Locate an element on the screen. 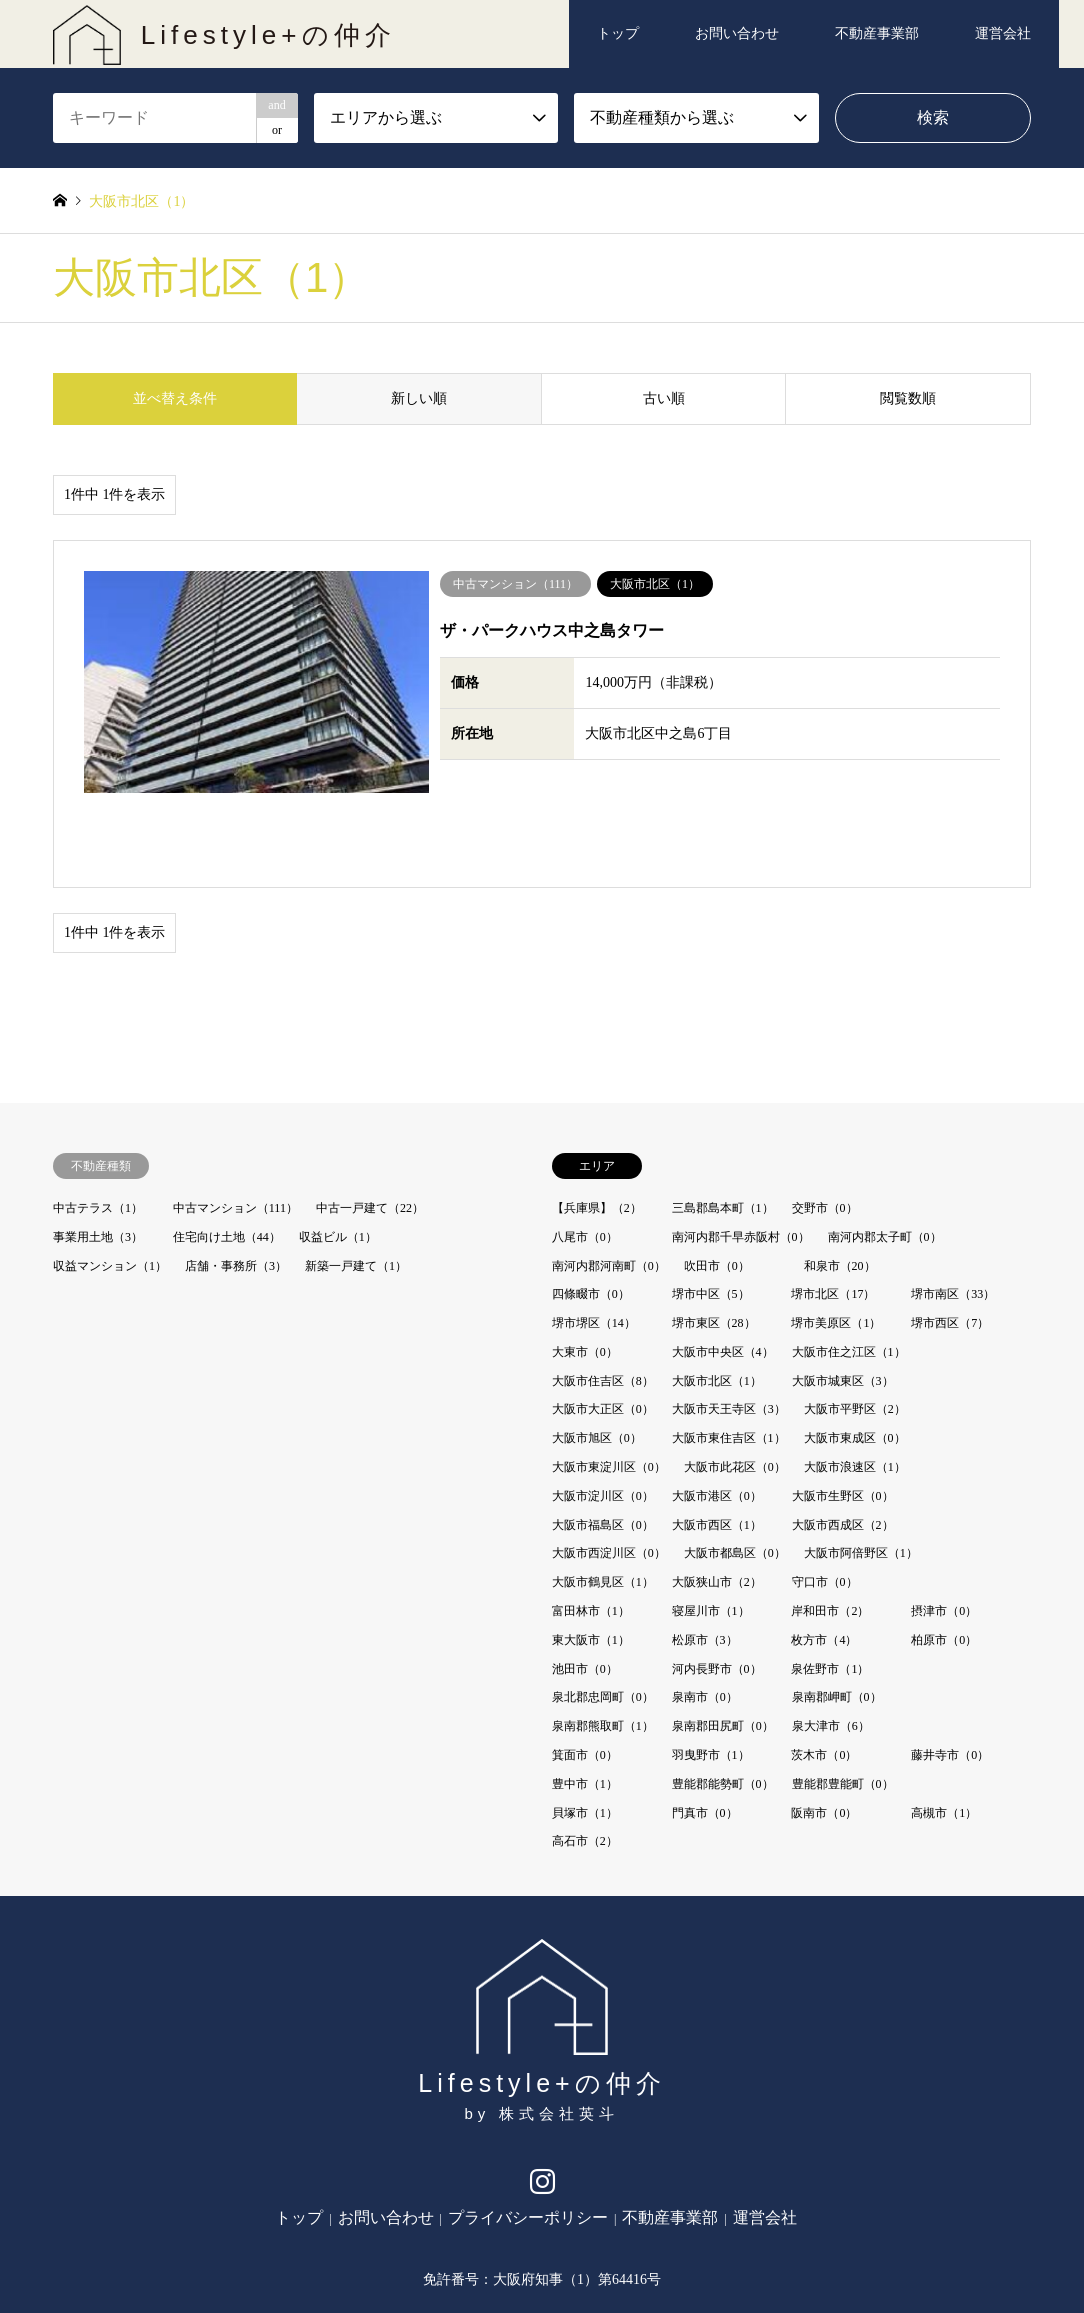 The height and width of the screenshot is (2313, 1084). 事業用土地（3） is located at coordinates (98, 1158).